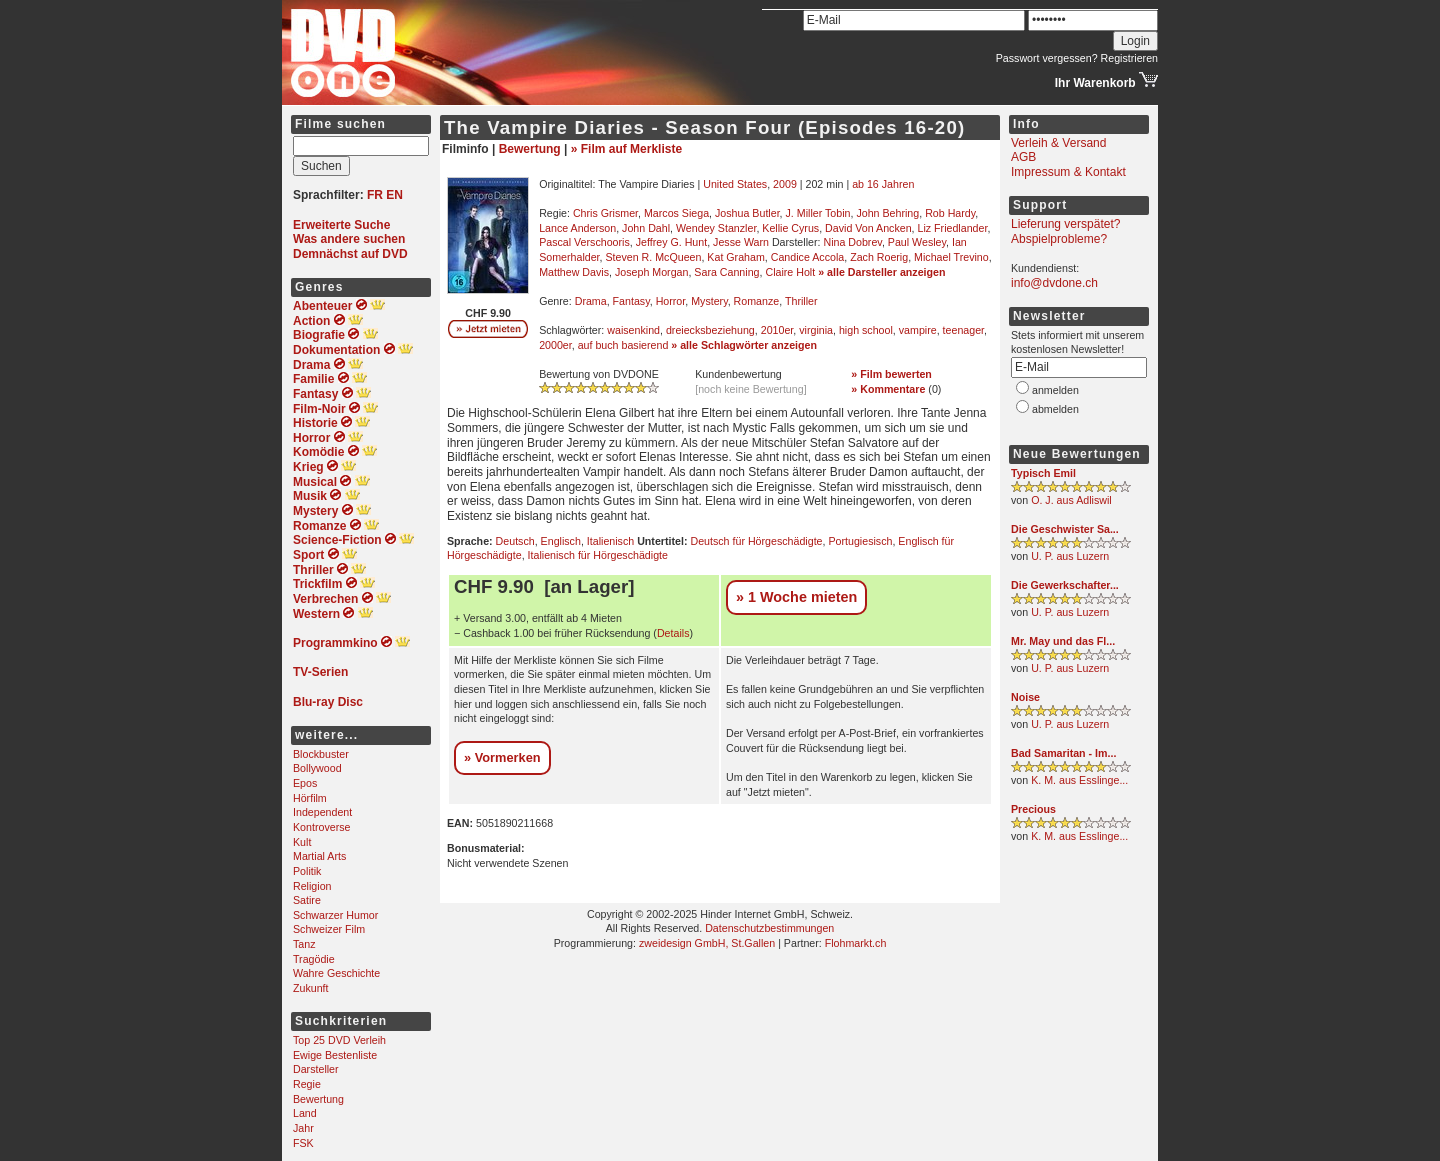  What do you see at coordinates (963, 330) in the screenshot?
I see `teenager` at bounding box center [963, 330].